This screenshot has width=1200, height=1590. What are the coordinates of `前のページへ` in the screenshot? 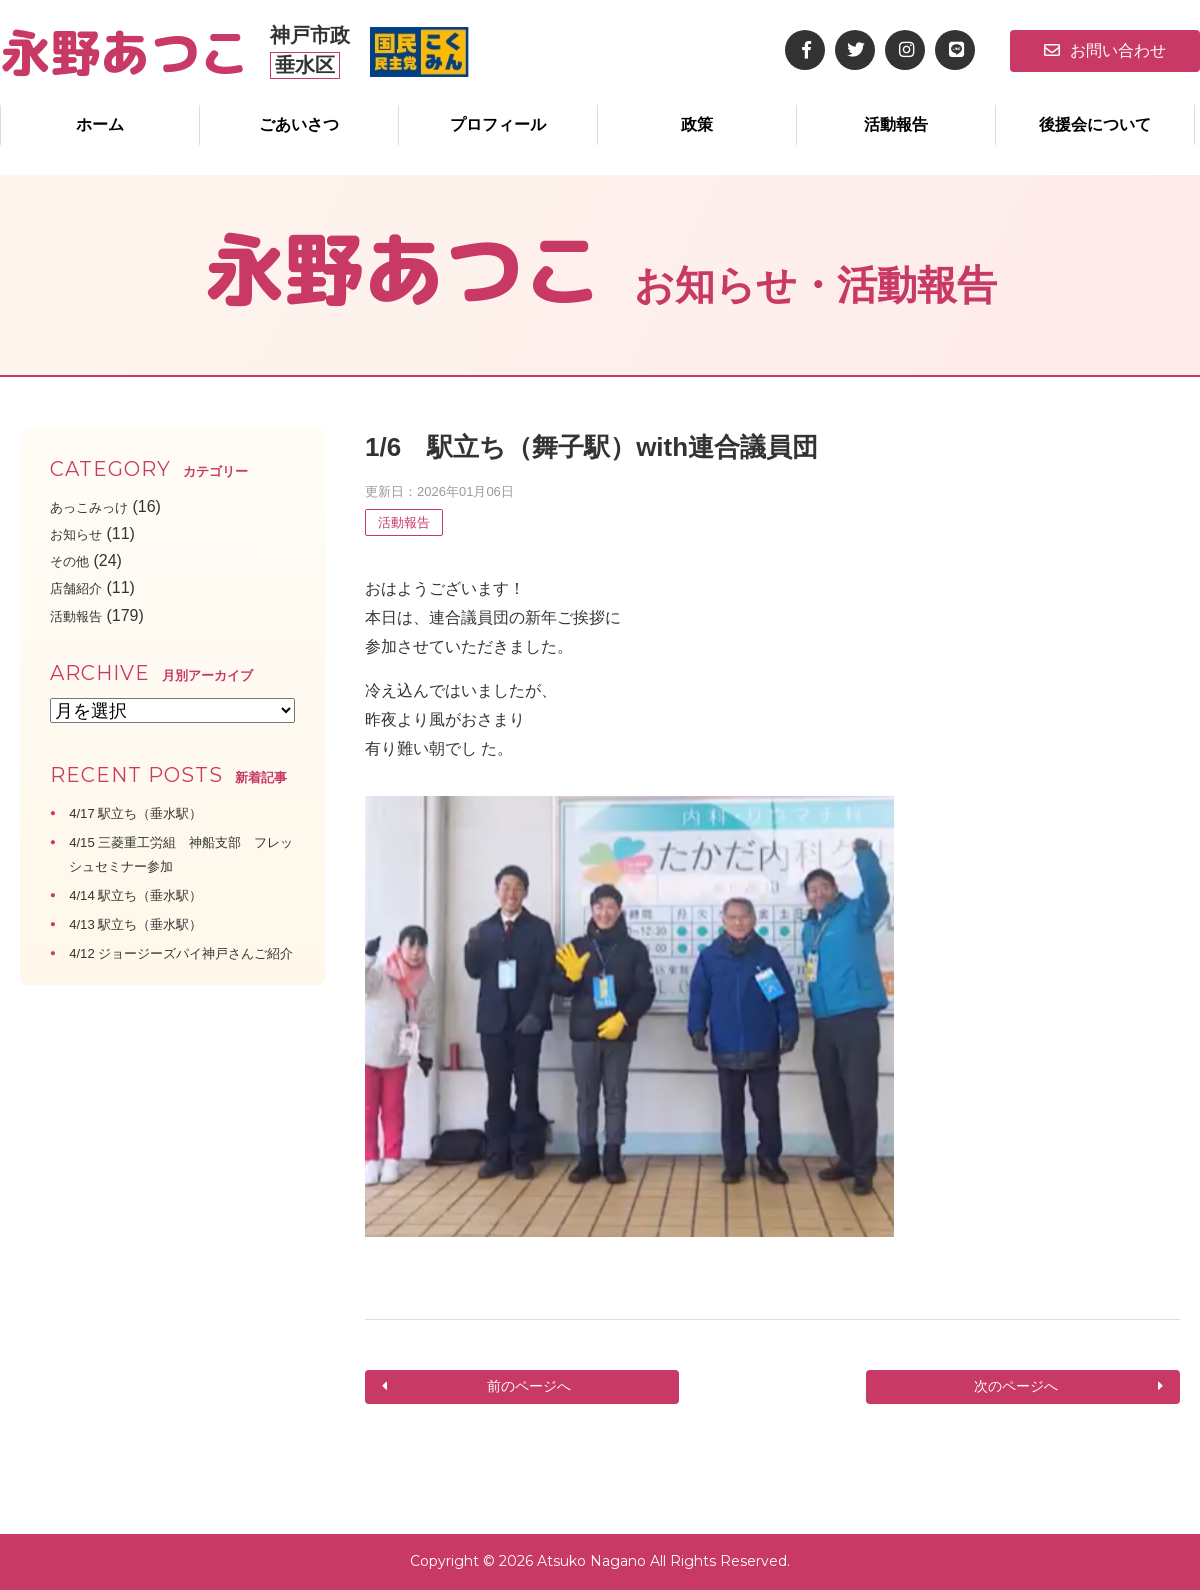 It's located at (527, 1387).